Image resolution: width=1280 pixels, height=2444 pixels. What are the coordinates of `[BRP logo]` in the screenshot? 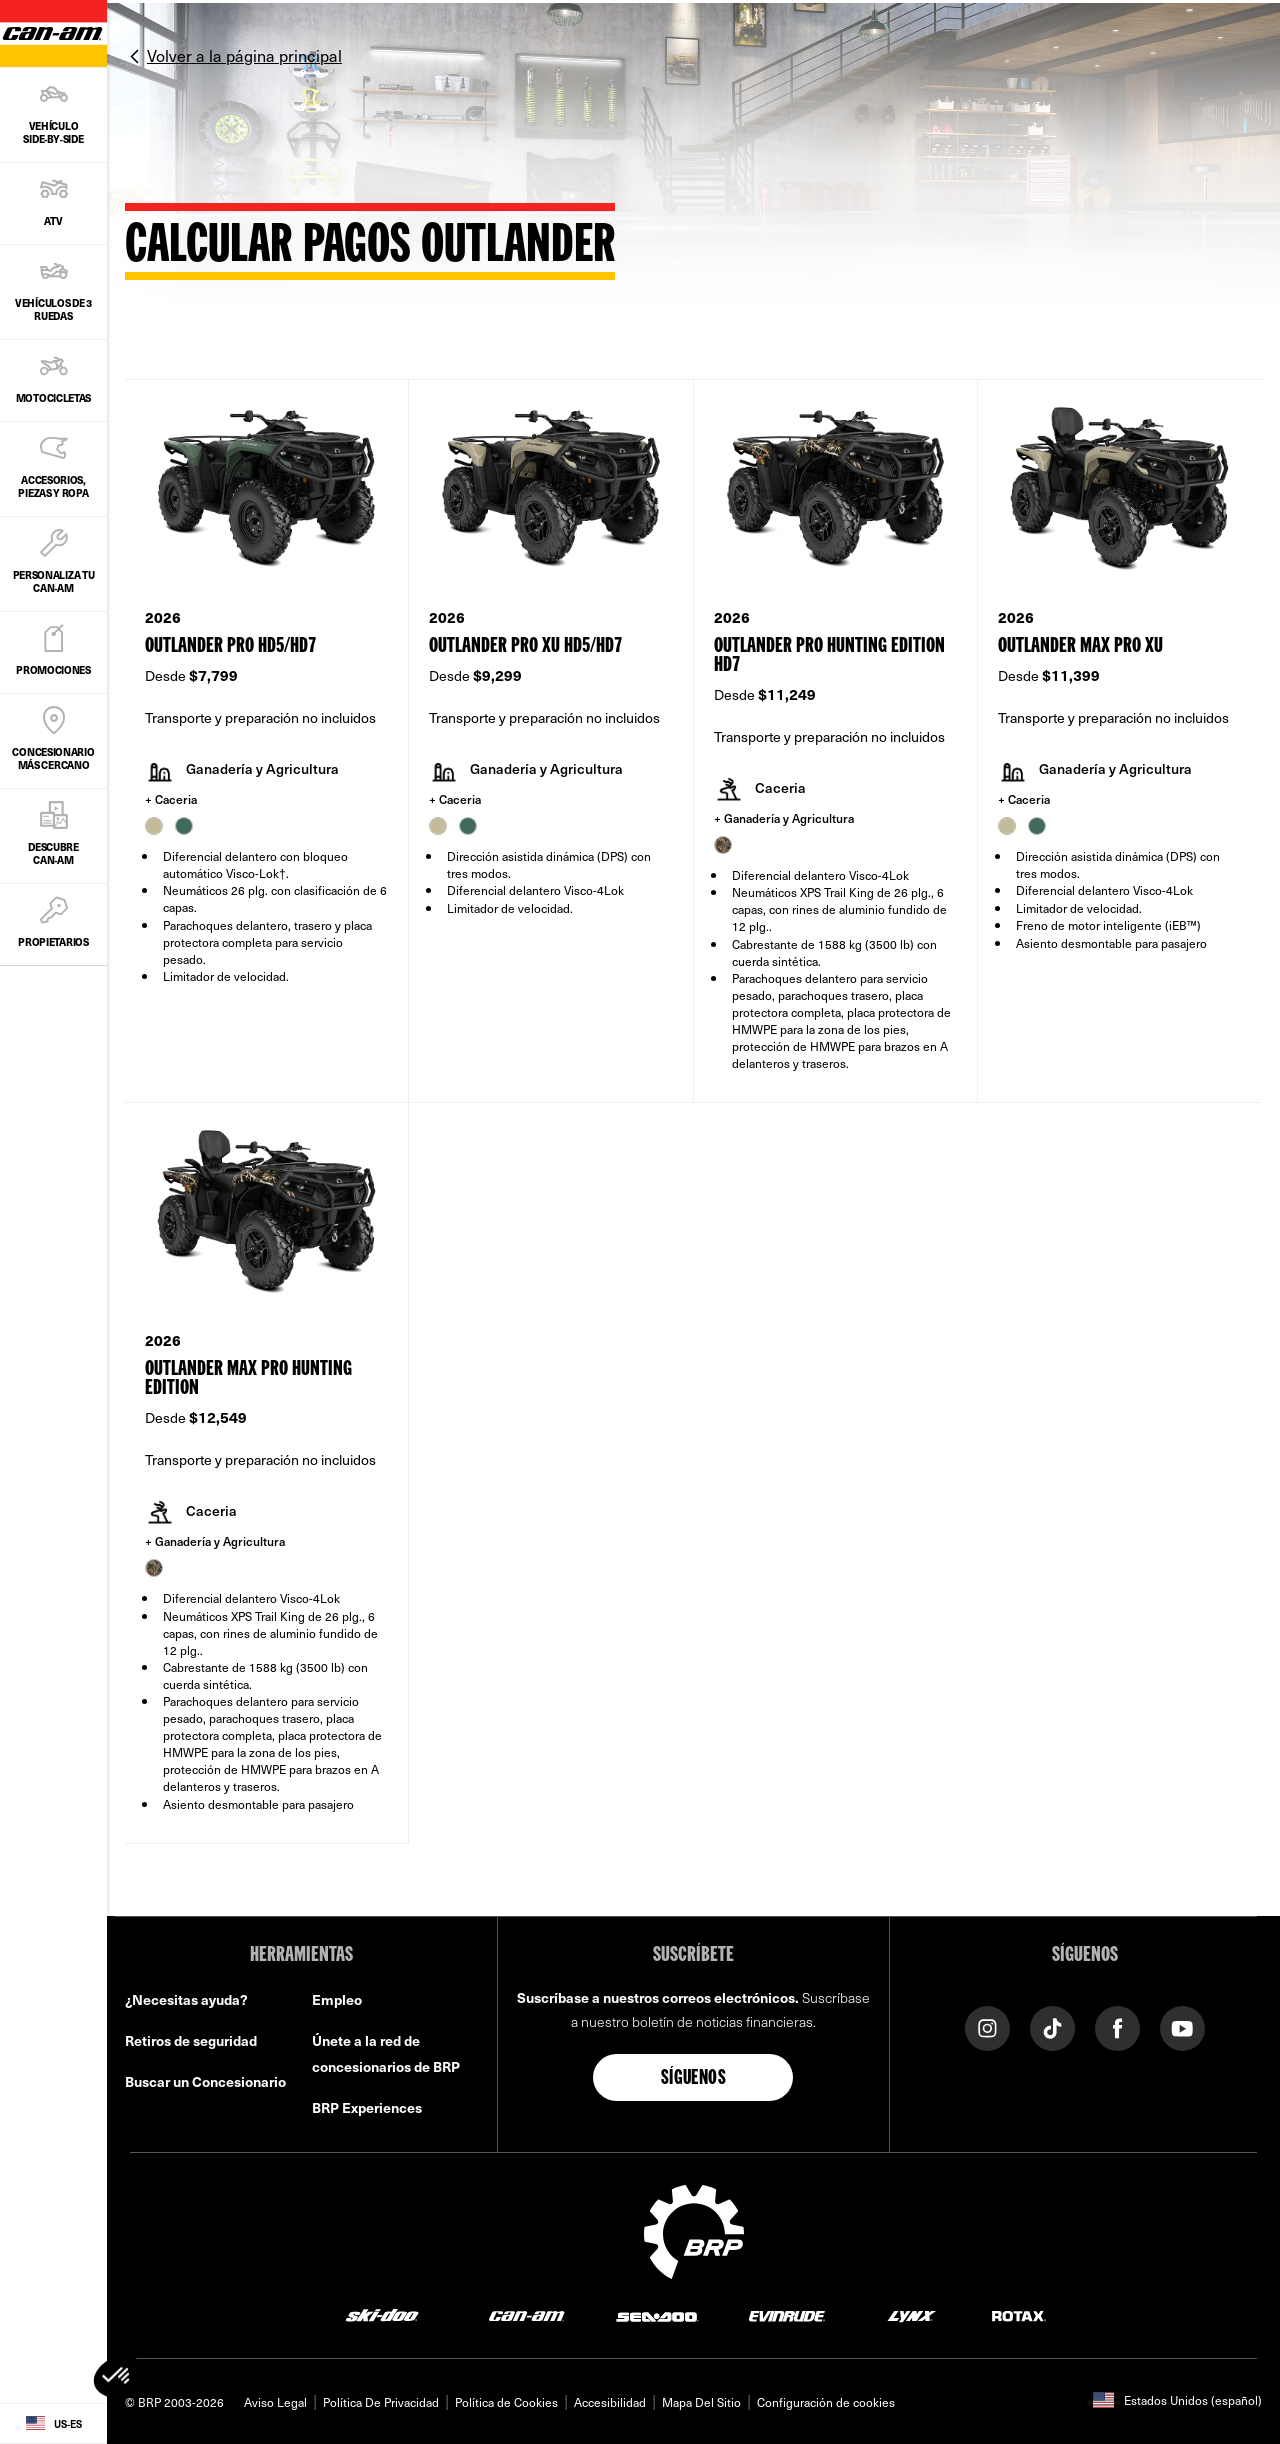 It's located at (694, 2229).